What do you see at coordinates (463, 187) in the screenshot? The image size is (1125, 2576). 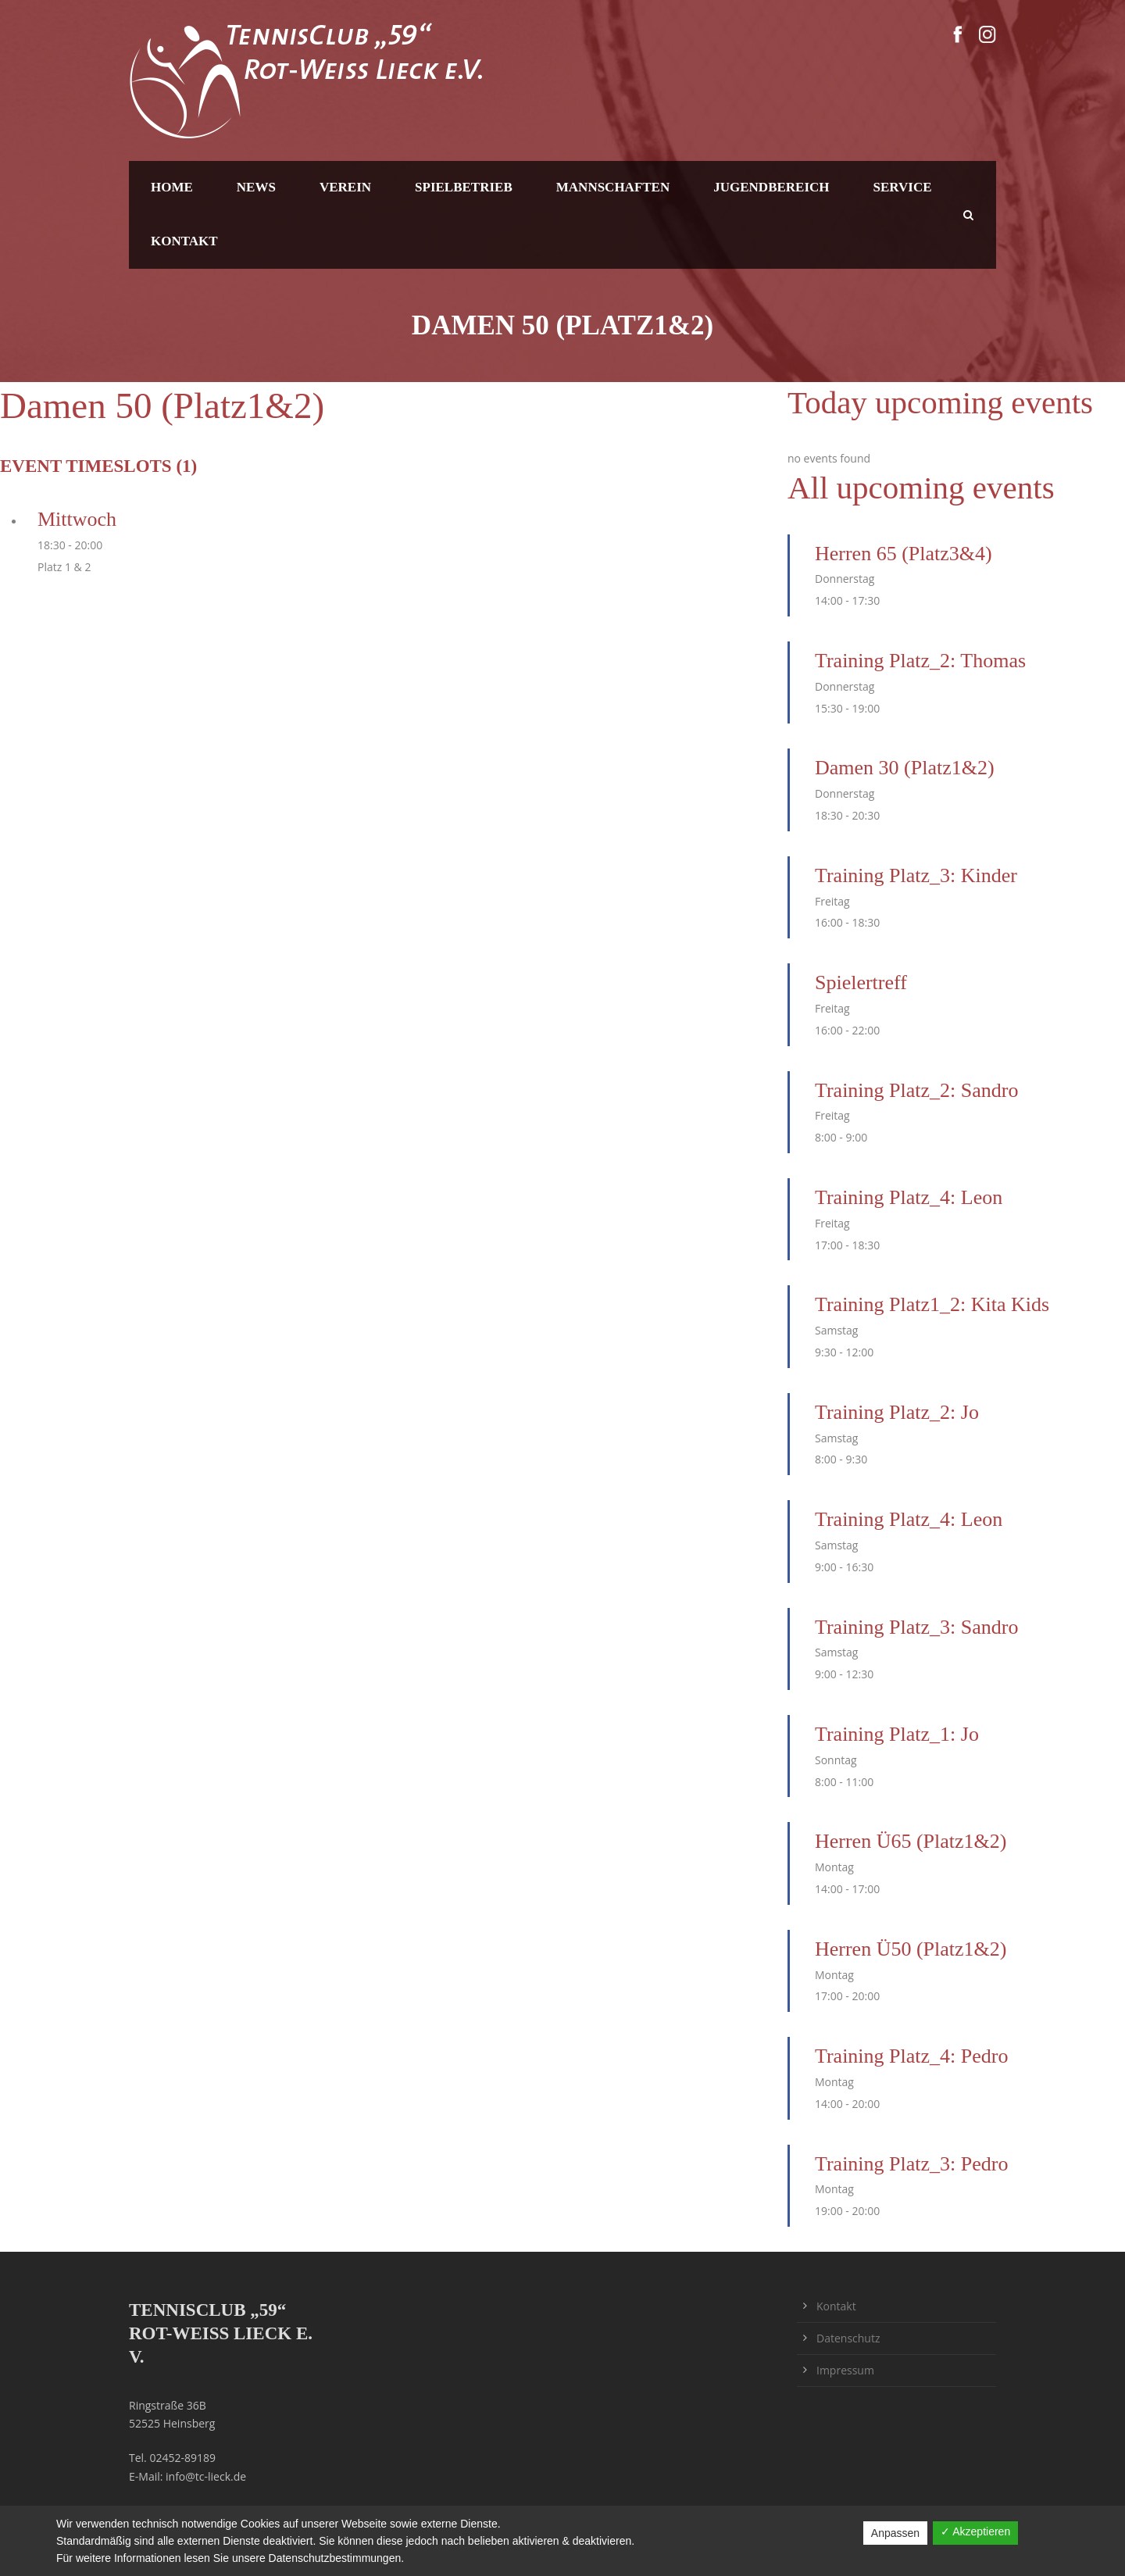 I see `Spielbetrieb` at bounding box center [463, 187].